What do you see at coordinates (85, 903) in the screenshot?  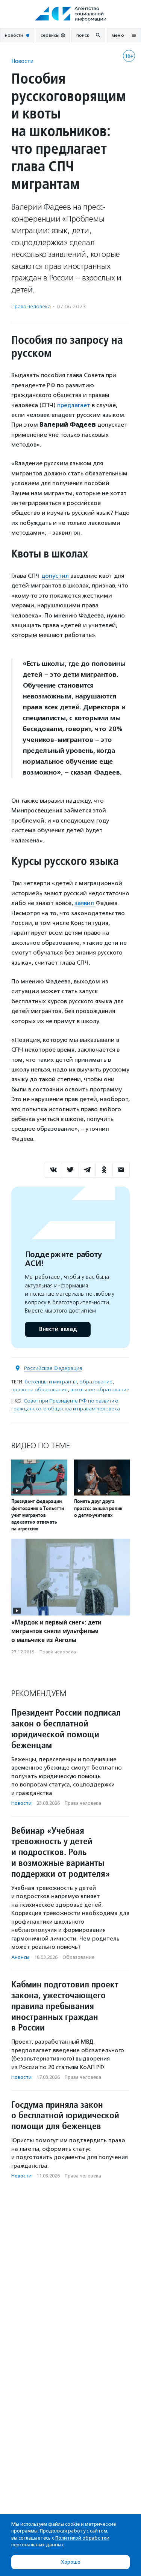 I see `заявил` at bounding box center [85, 903].